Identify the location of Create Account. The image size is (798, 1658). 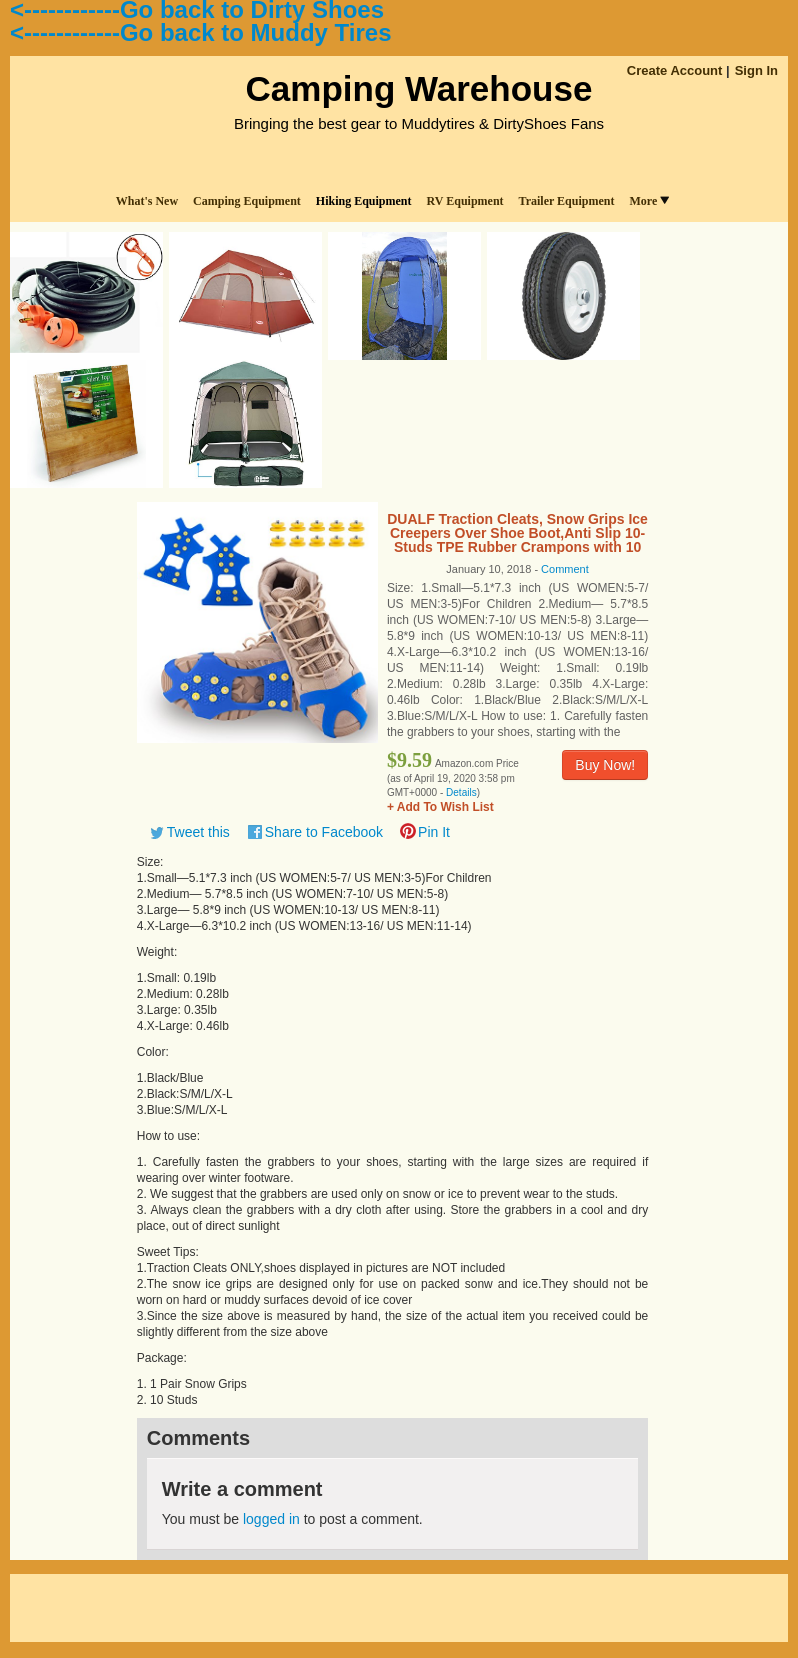
(675, 70).